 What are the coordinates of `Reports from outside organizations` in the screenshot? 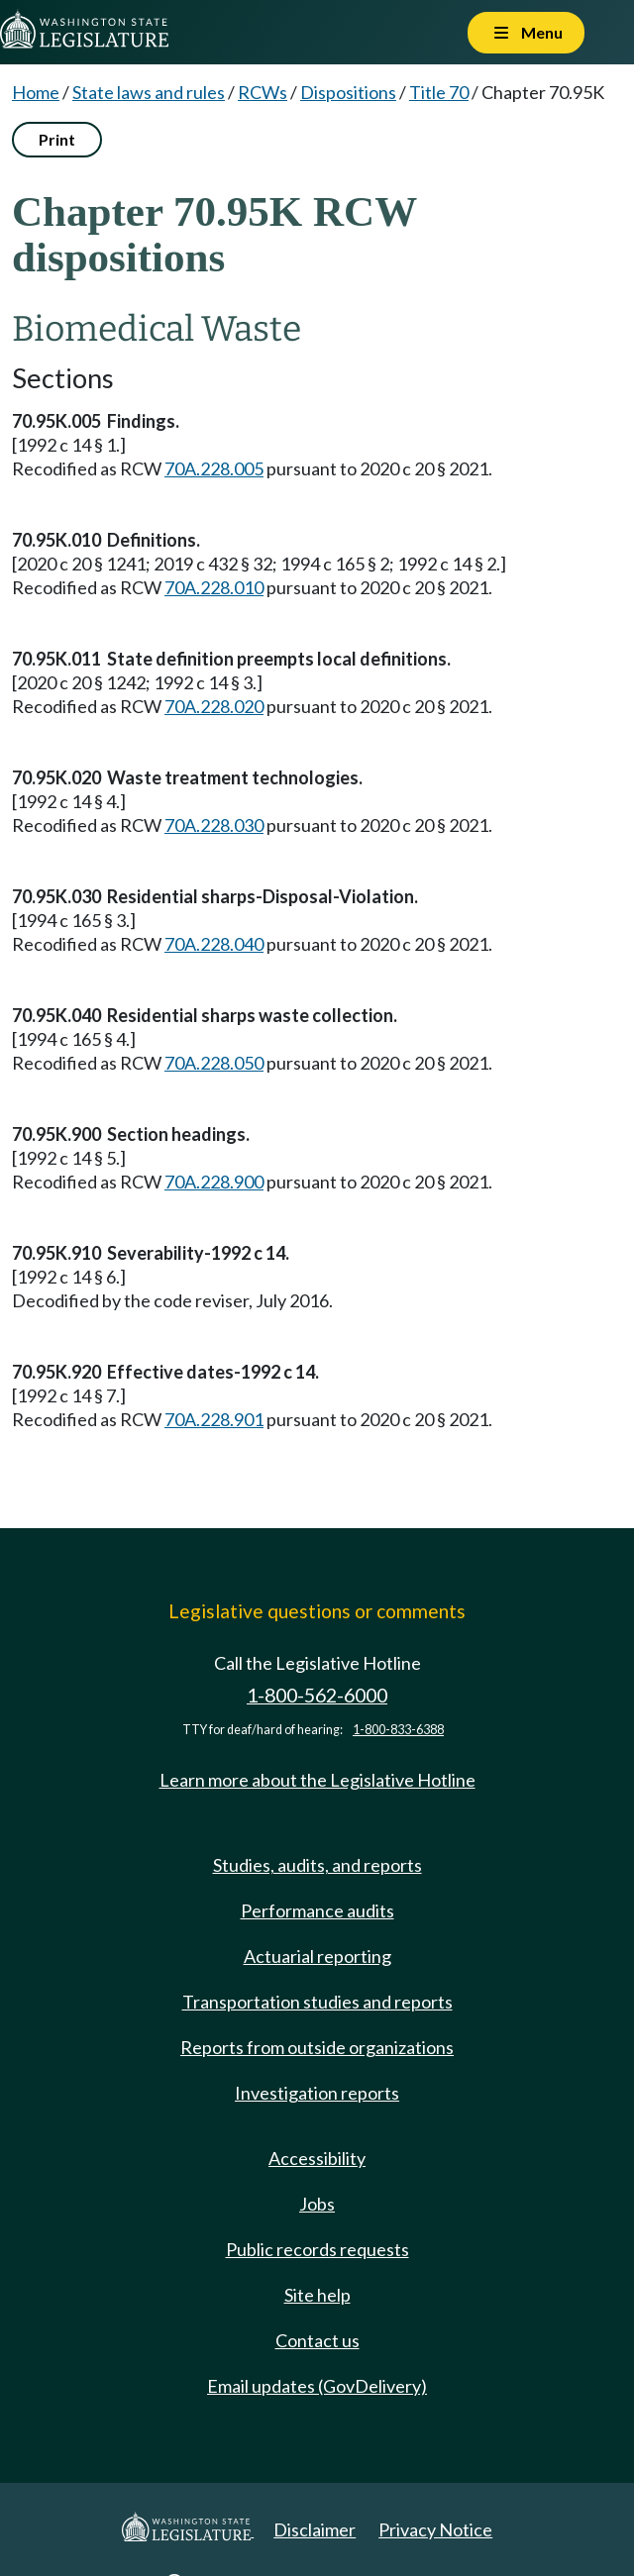 It's located at (317, 2047).